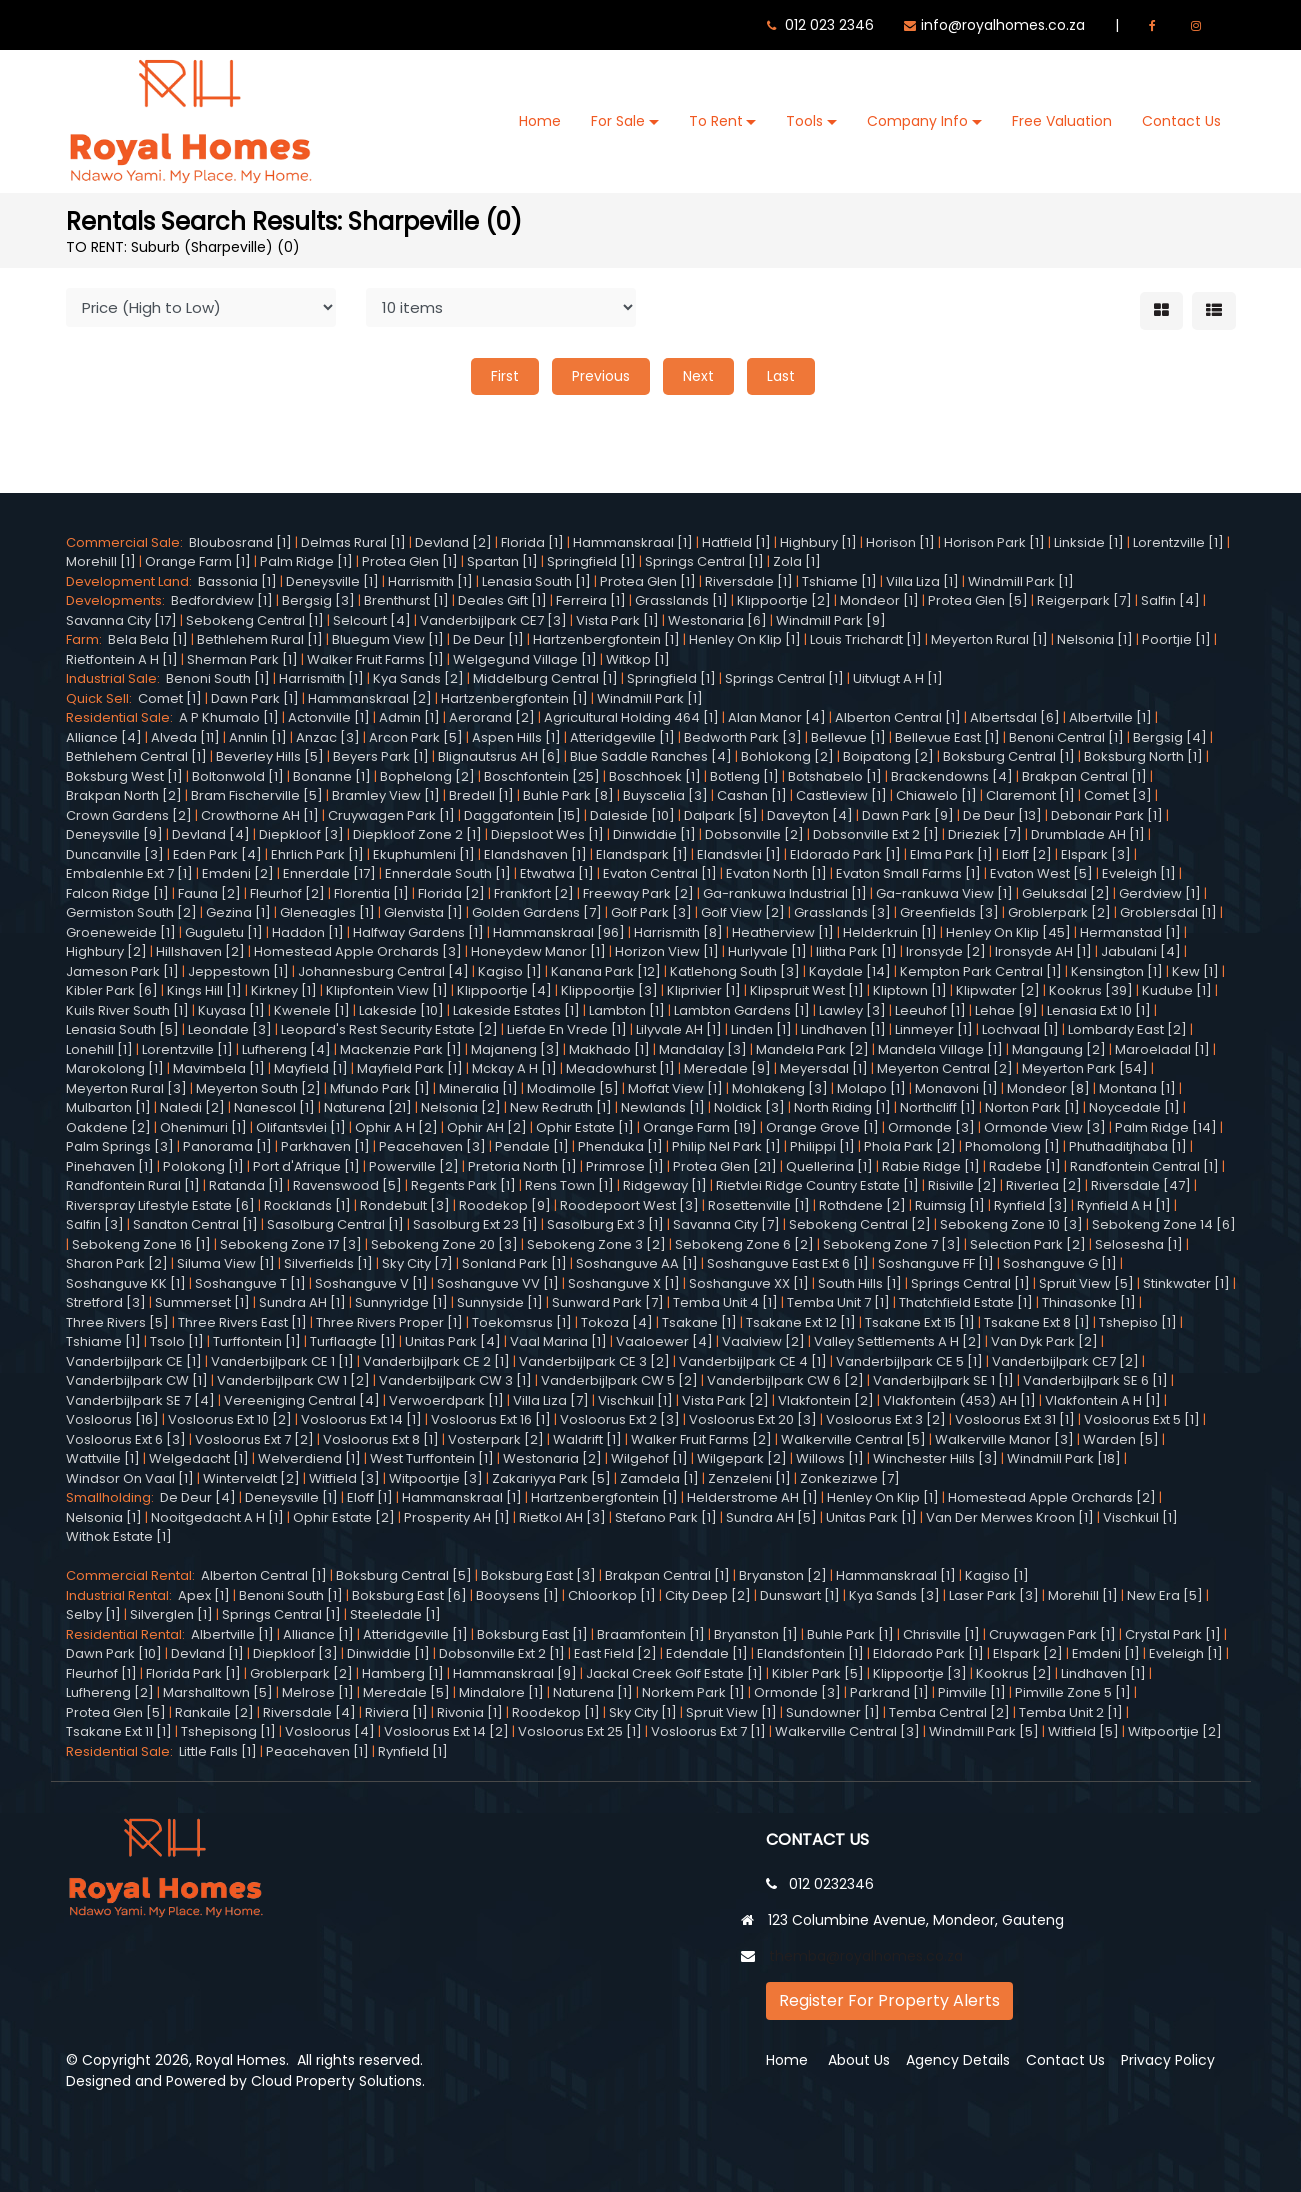  I want to click on Crystal Park [1], so click(1173, 1634).